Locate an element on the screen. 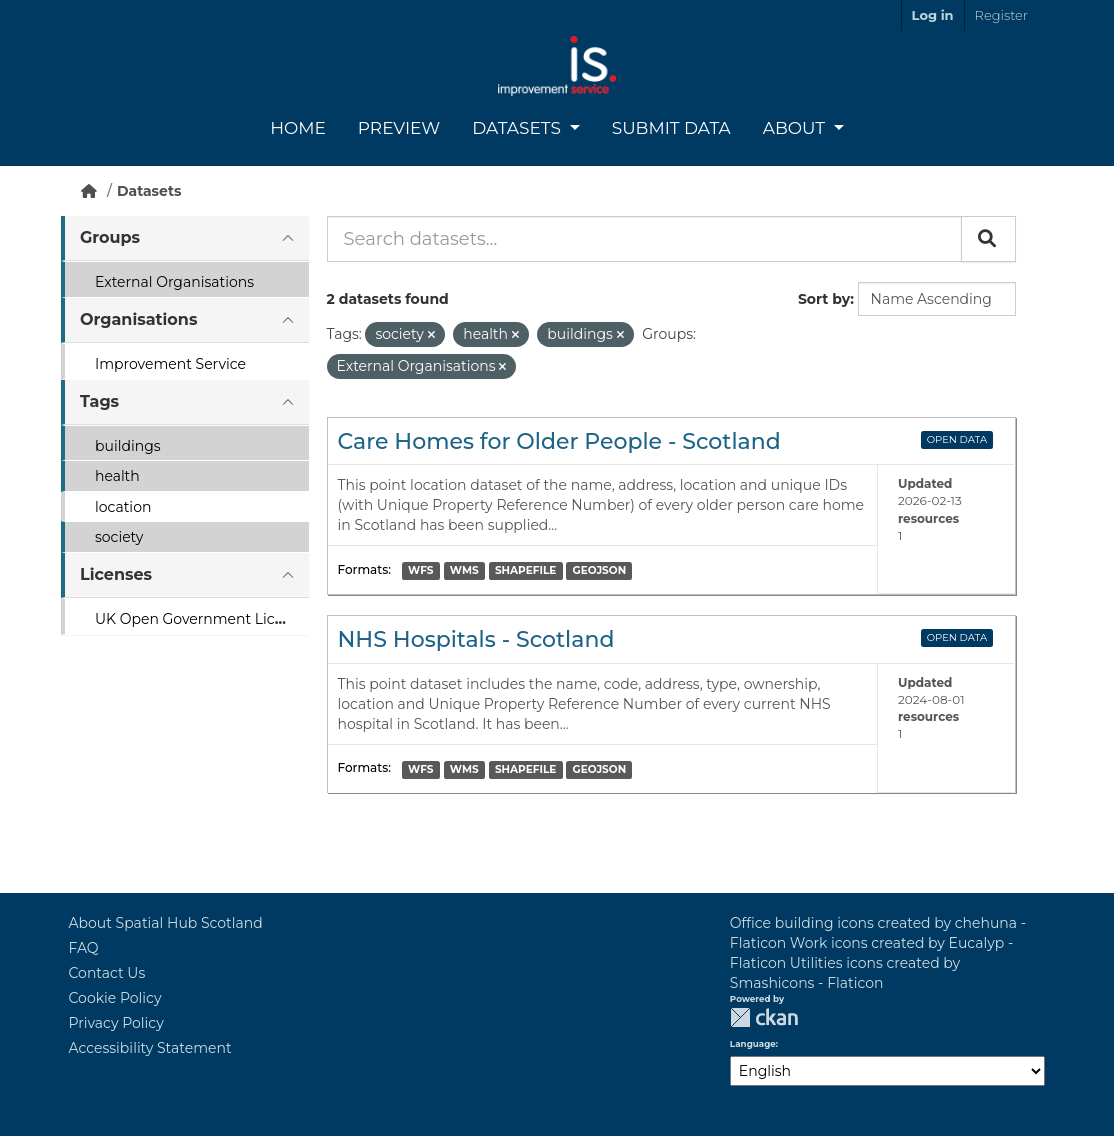  Home is located at coordinates (298, 128).